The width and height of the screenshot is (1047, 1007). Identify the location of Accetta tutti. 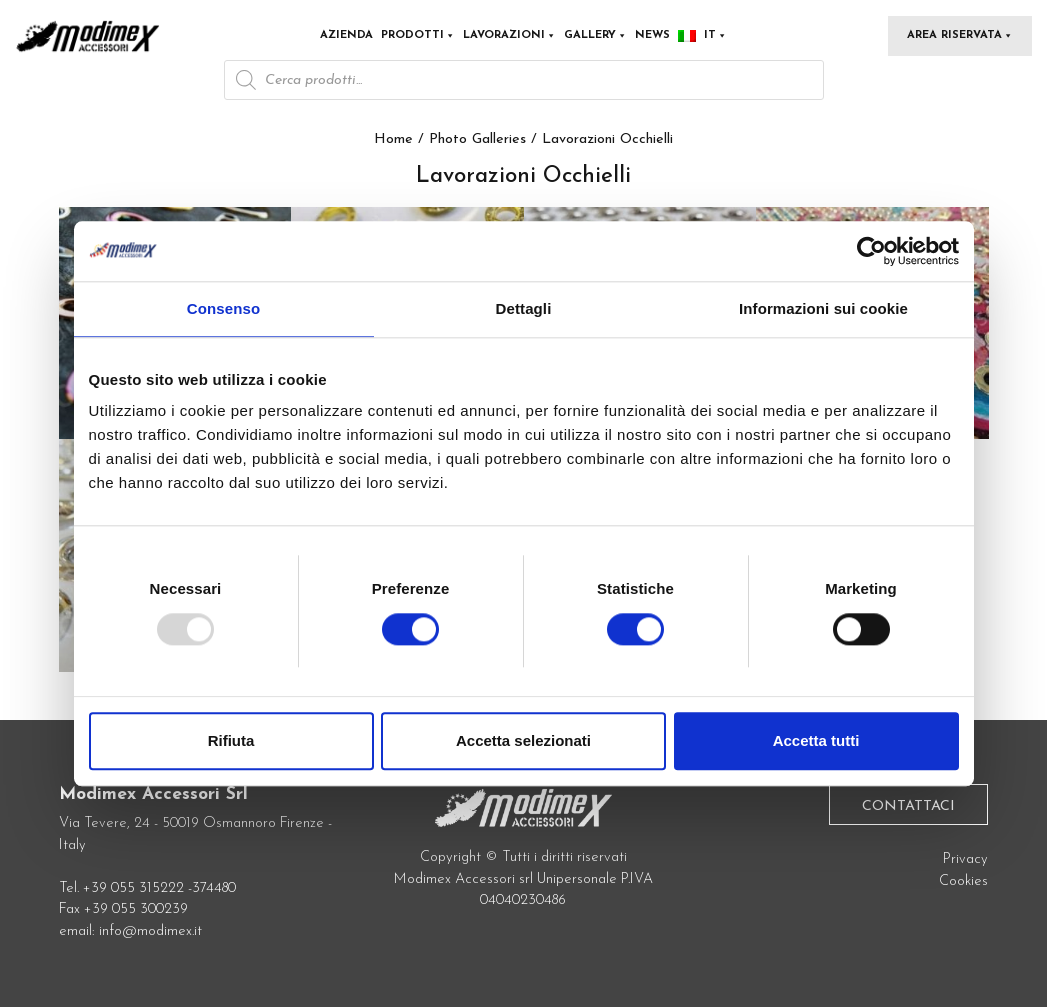
(816, 740).